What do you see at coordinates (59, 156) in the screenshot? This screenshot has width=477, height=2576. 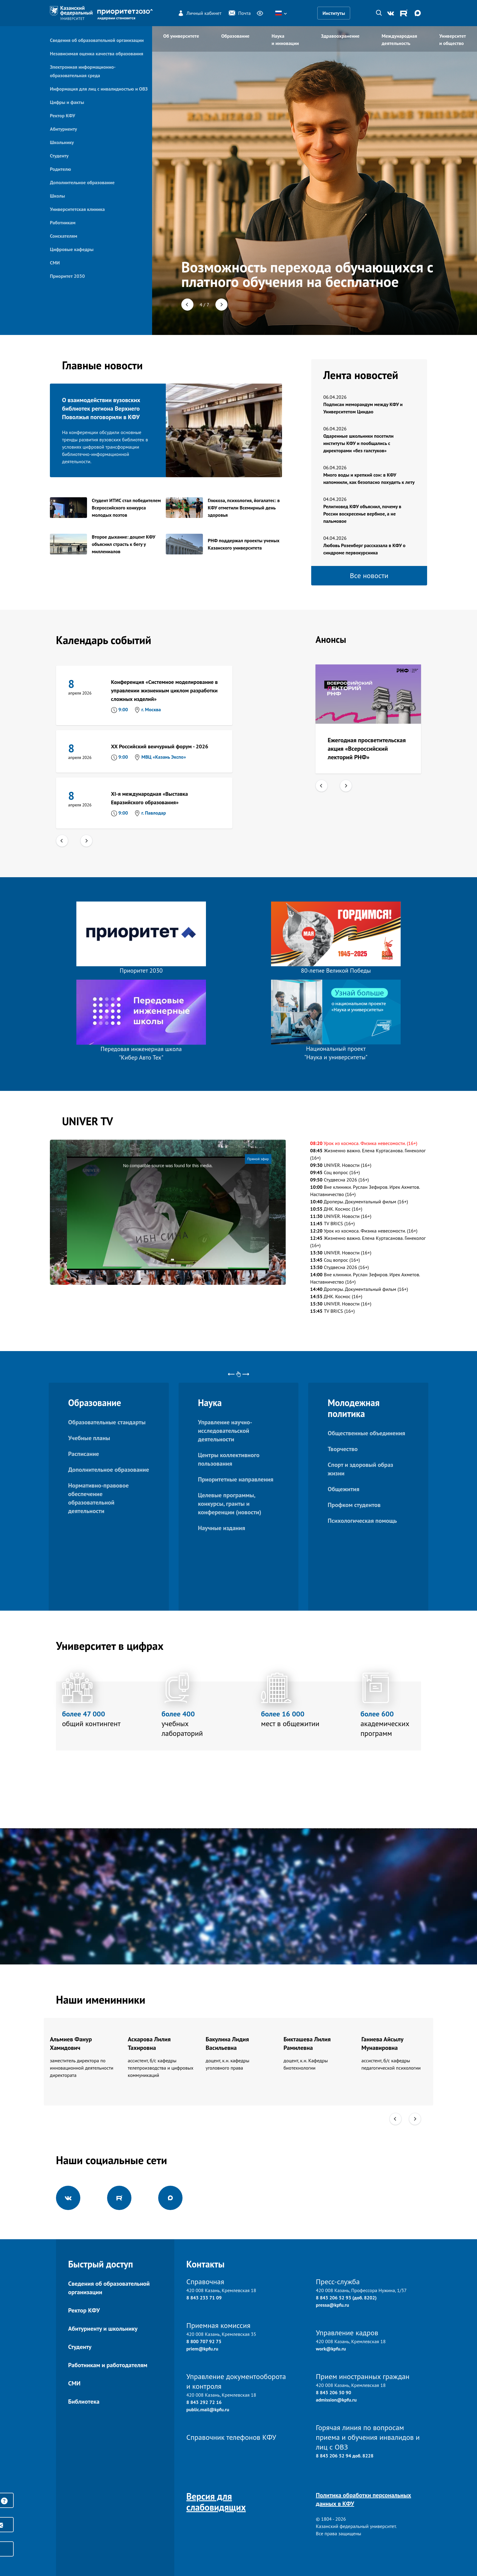 I see `Студенту` at bounding box center [59, 156].